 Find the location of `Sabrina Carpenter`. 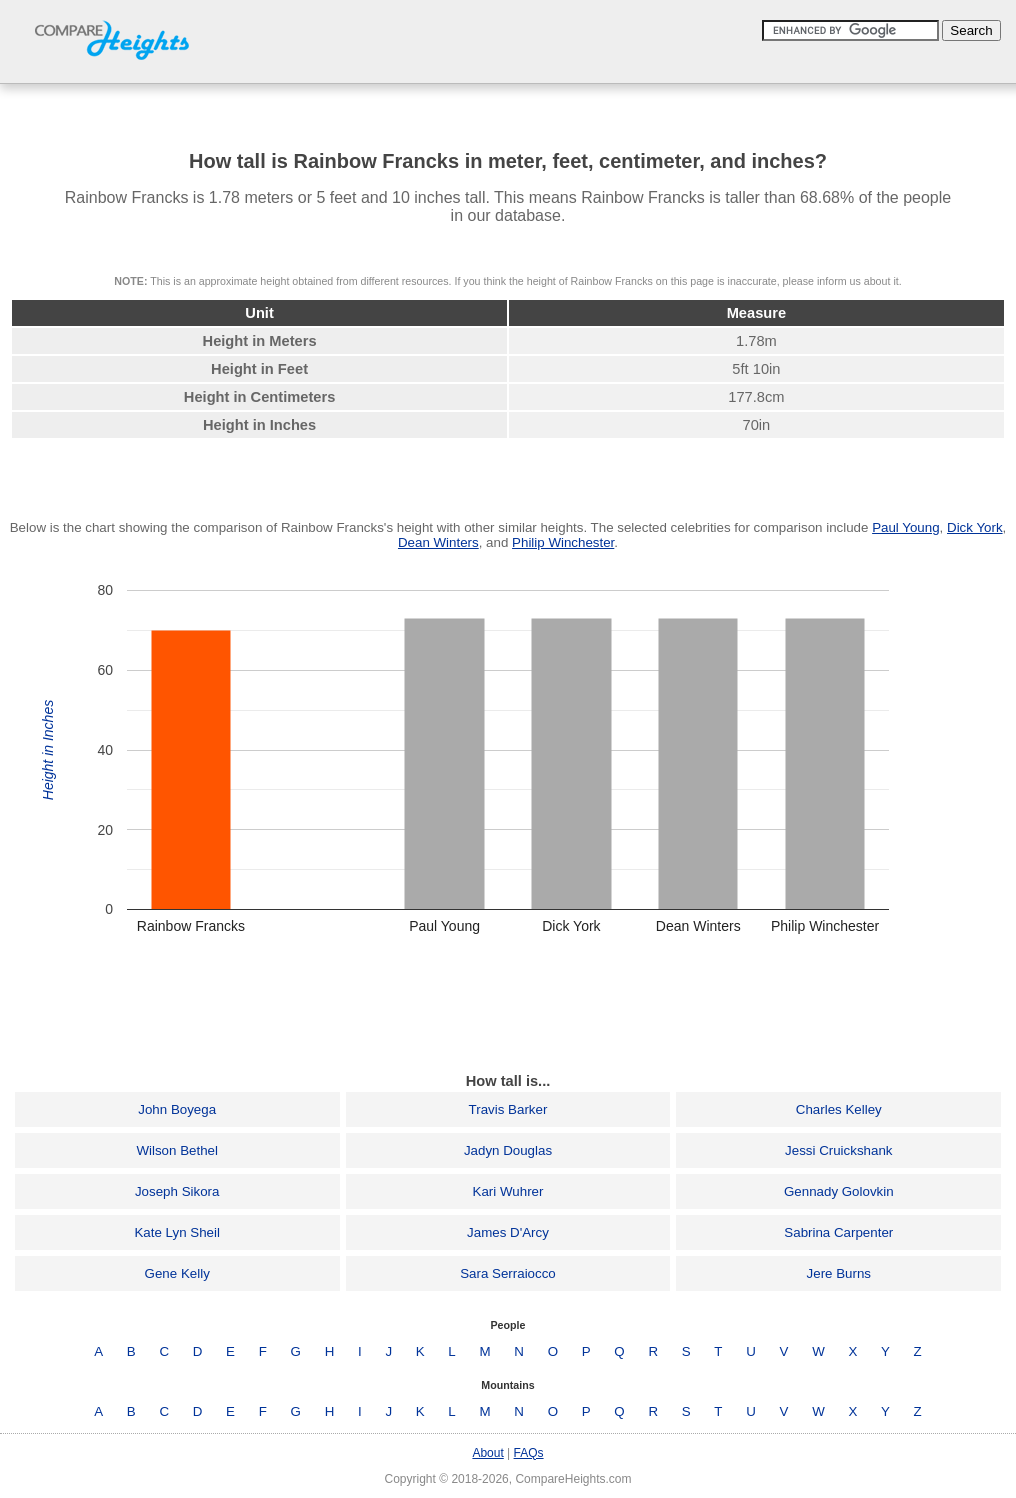

Sabrina Carpenter is located at coordinates (838, 1232).